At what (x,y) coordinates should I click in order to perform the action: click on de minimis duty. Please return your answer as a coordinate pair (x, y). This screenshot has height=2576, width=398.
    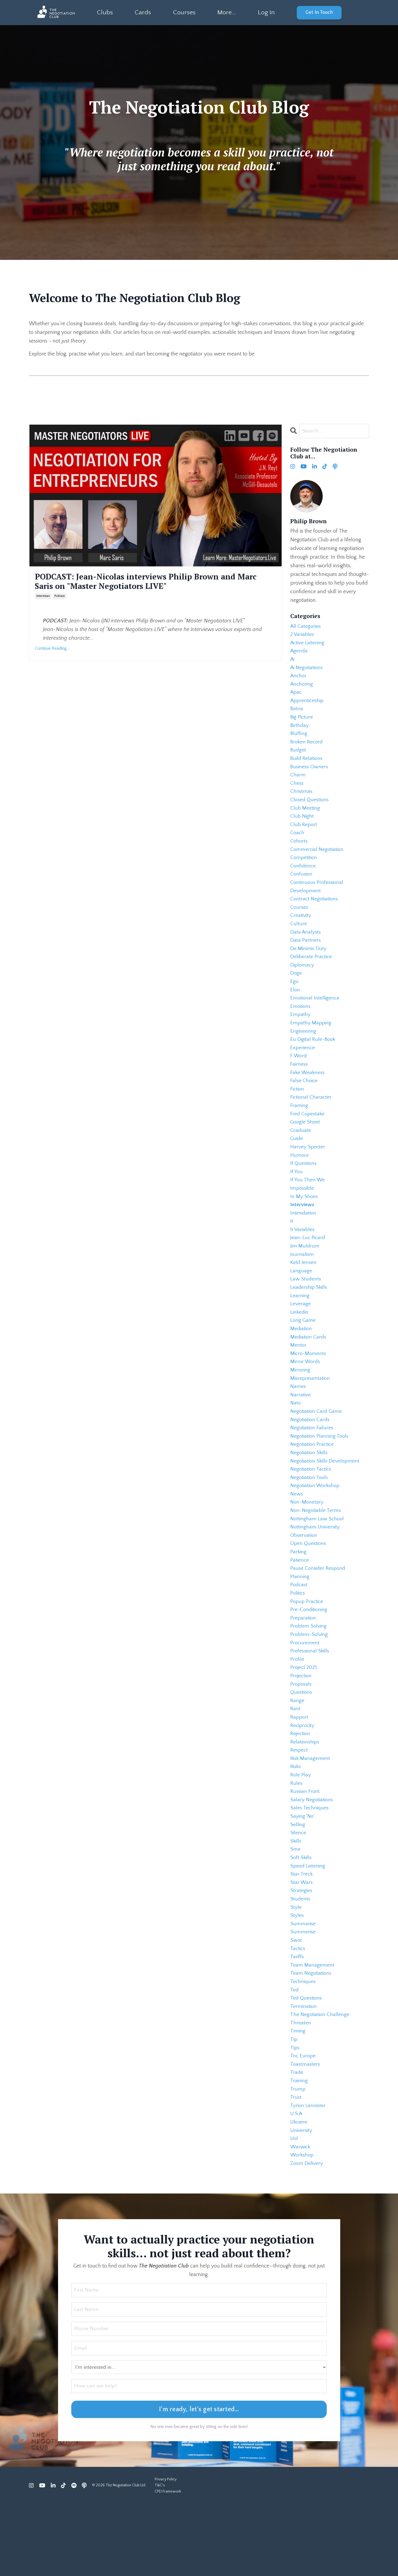
    Looking at the image, I should click on (309, 964).